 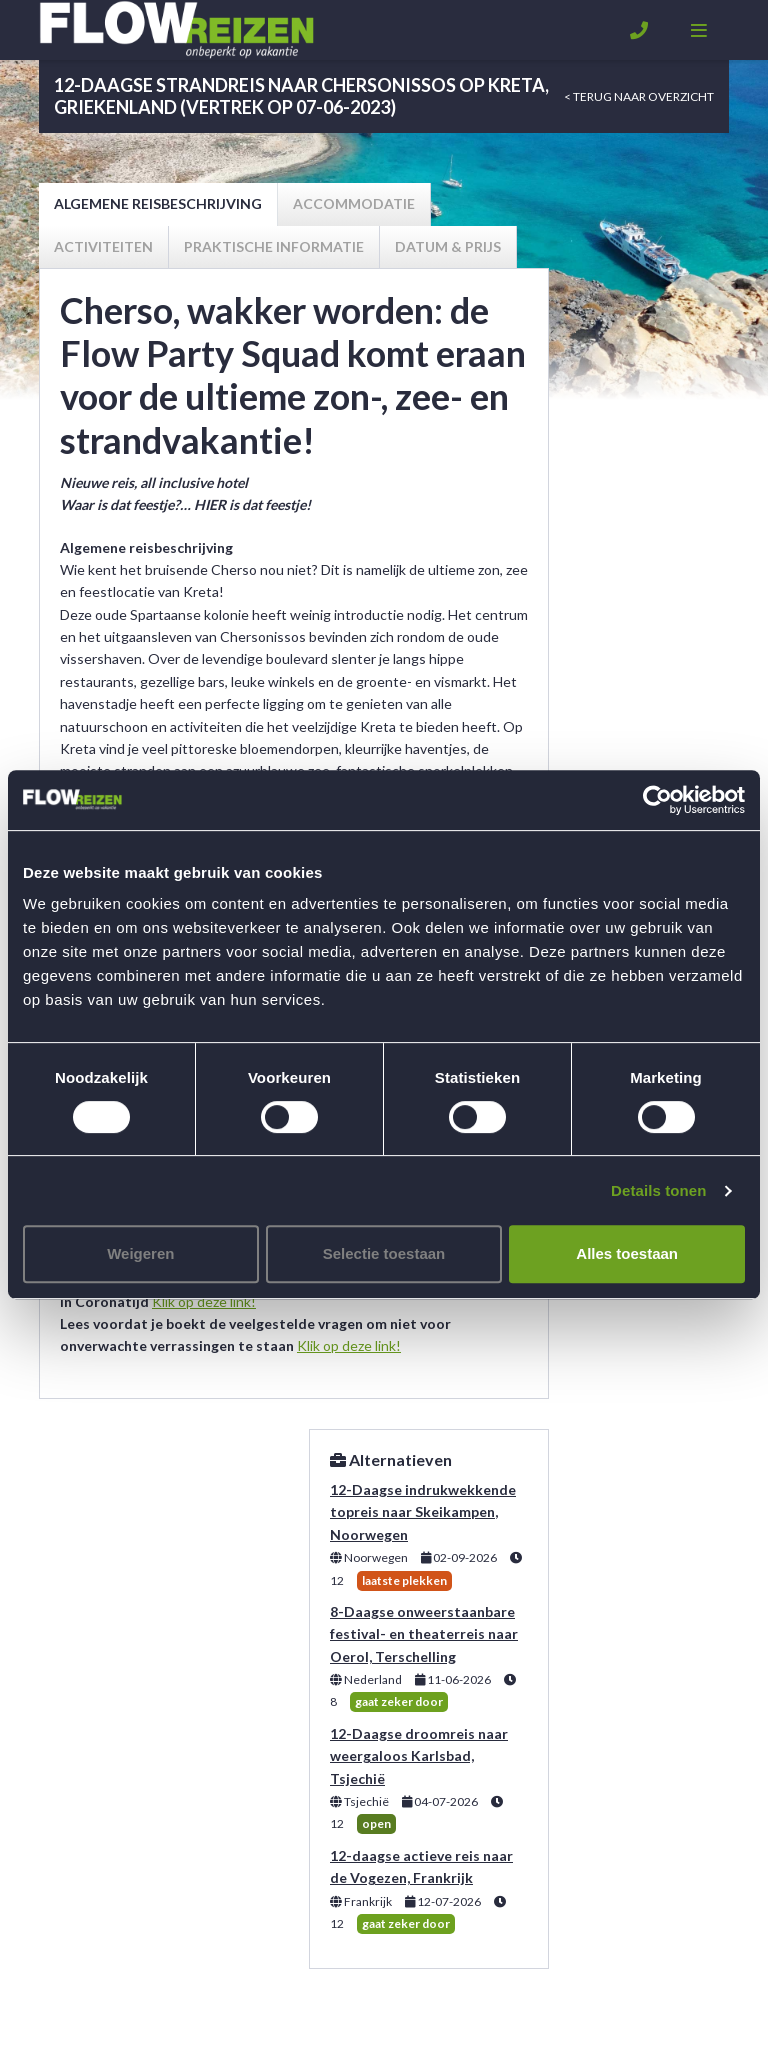 What do you see at coordinates (274, 246) in the screenshot?
I see `Praktische informatie [tab]` at bounding box center [274, 246].